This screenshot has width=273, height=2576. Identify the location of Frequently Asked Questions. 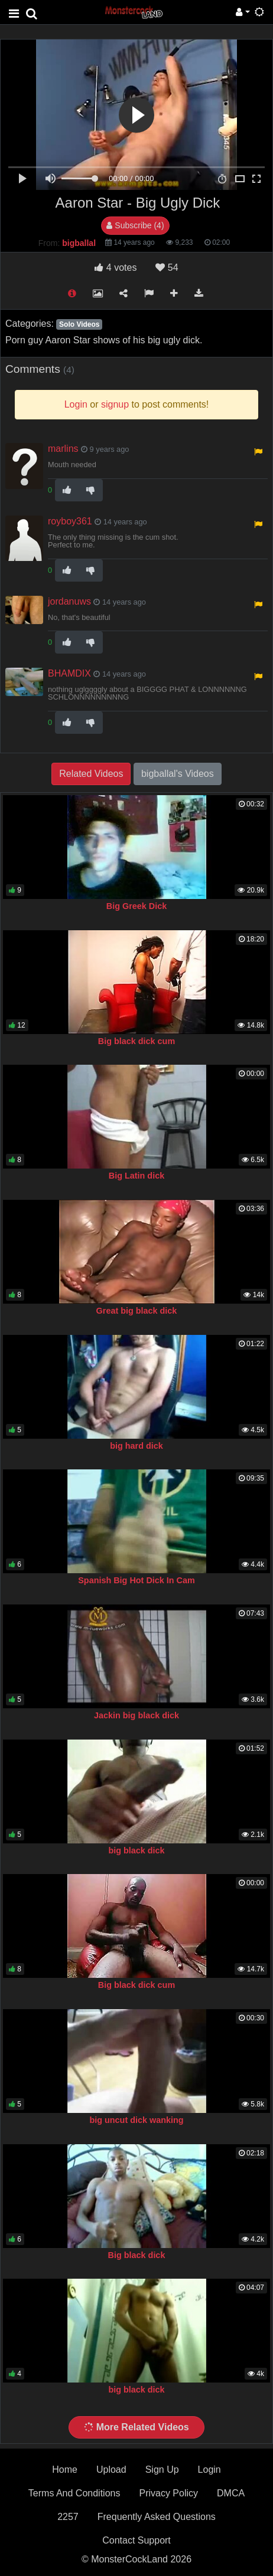
(157, 2517).